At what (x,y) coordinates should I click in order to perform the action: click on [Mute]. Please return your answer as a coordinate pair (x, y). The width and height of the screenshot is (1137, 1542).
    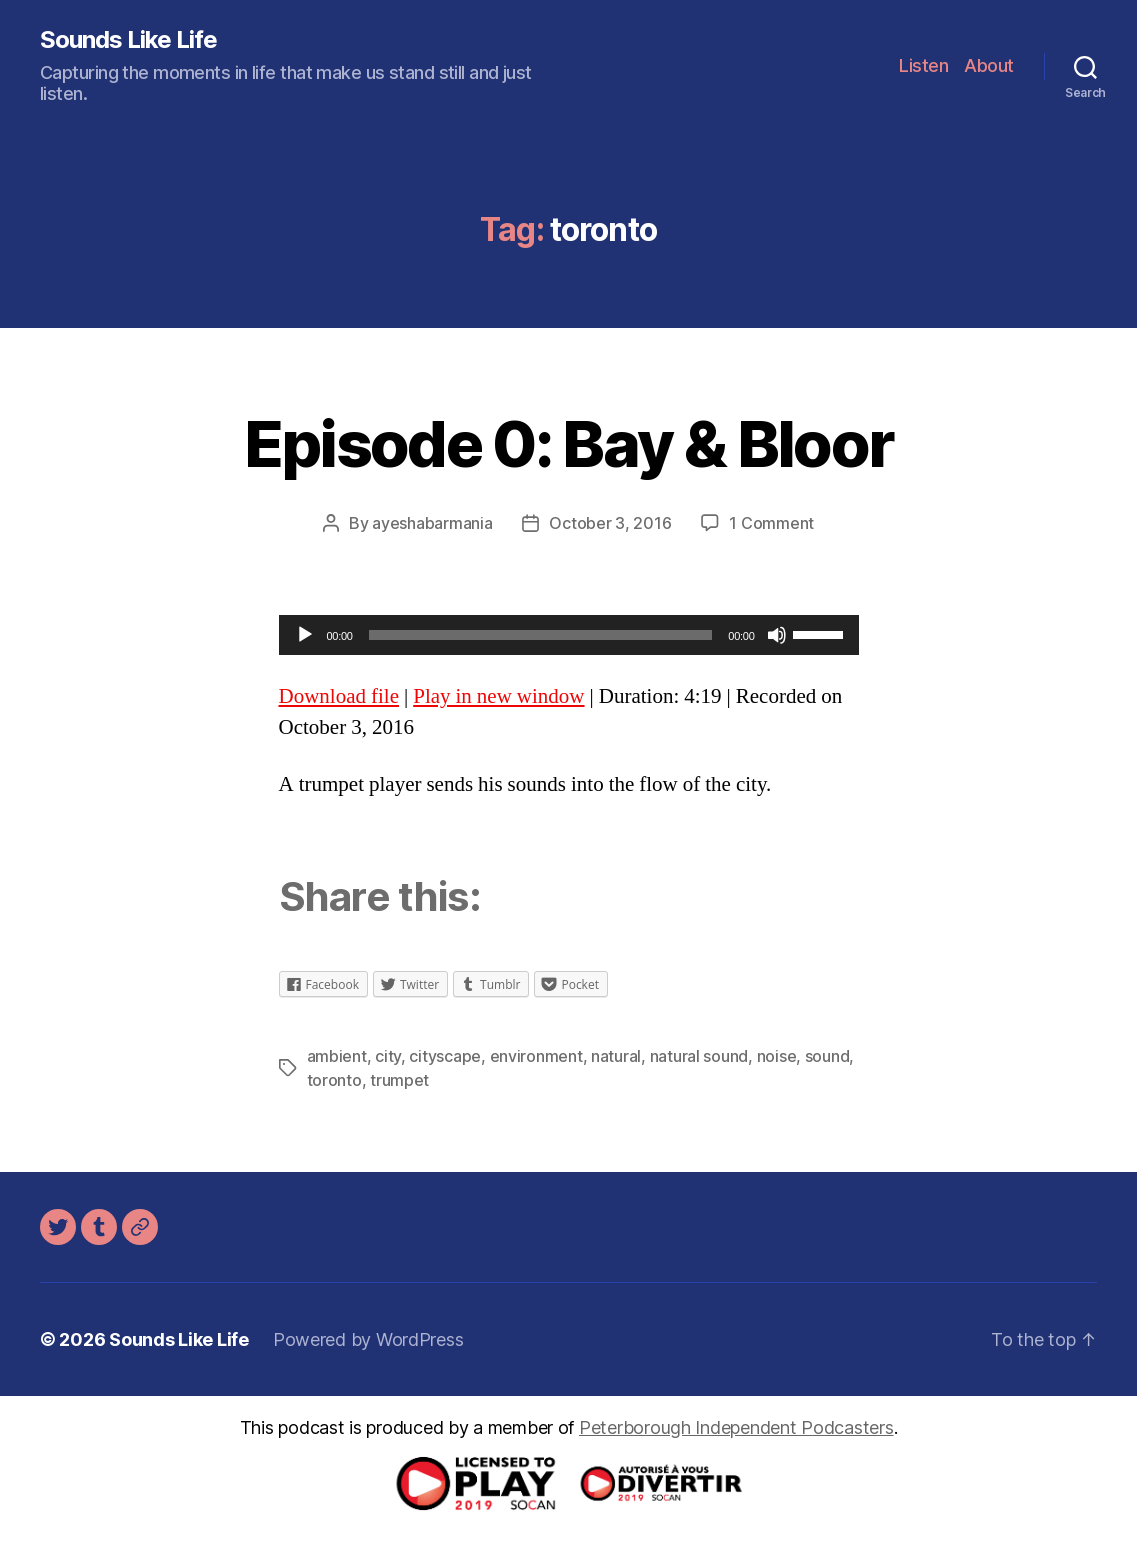
    Looking at the image, I should click on (777, 635).